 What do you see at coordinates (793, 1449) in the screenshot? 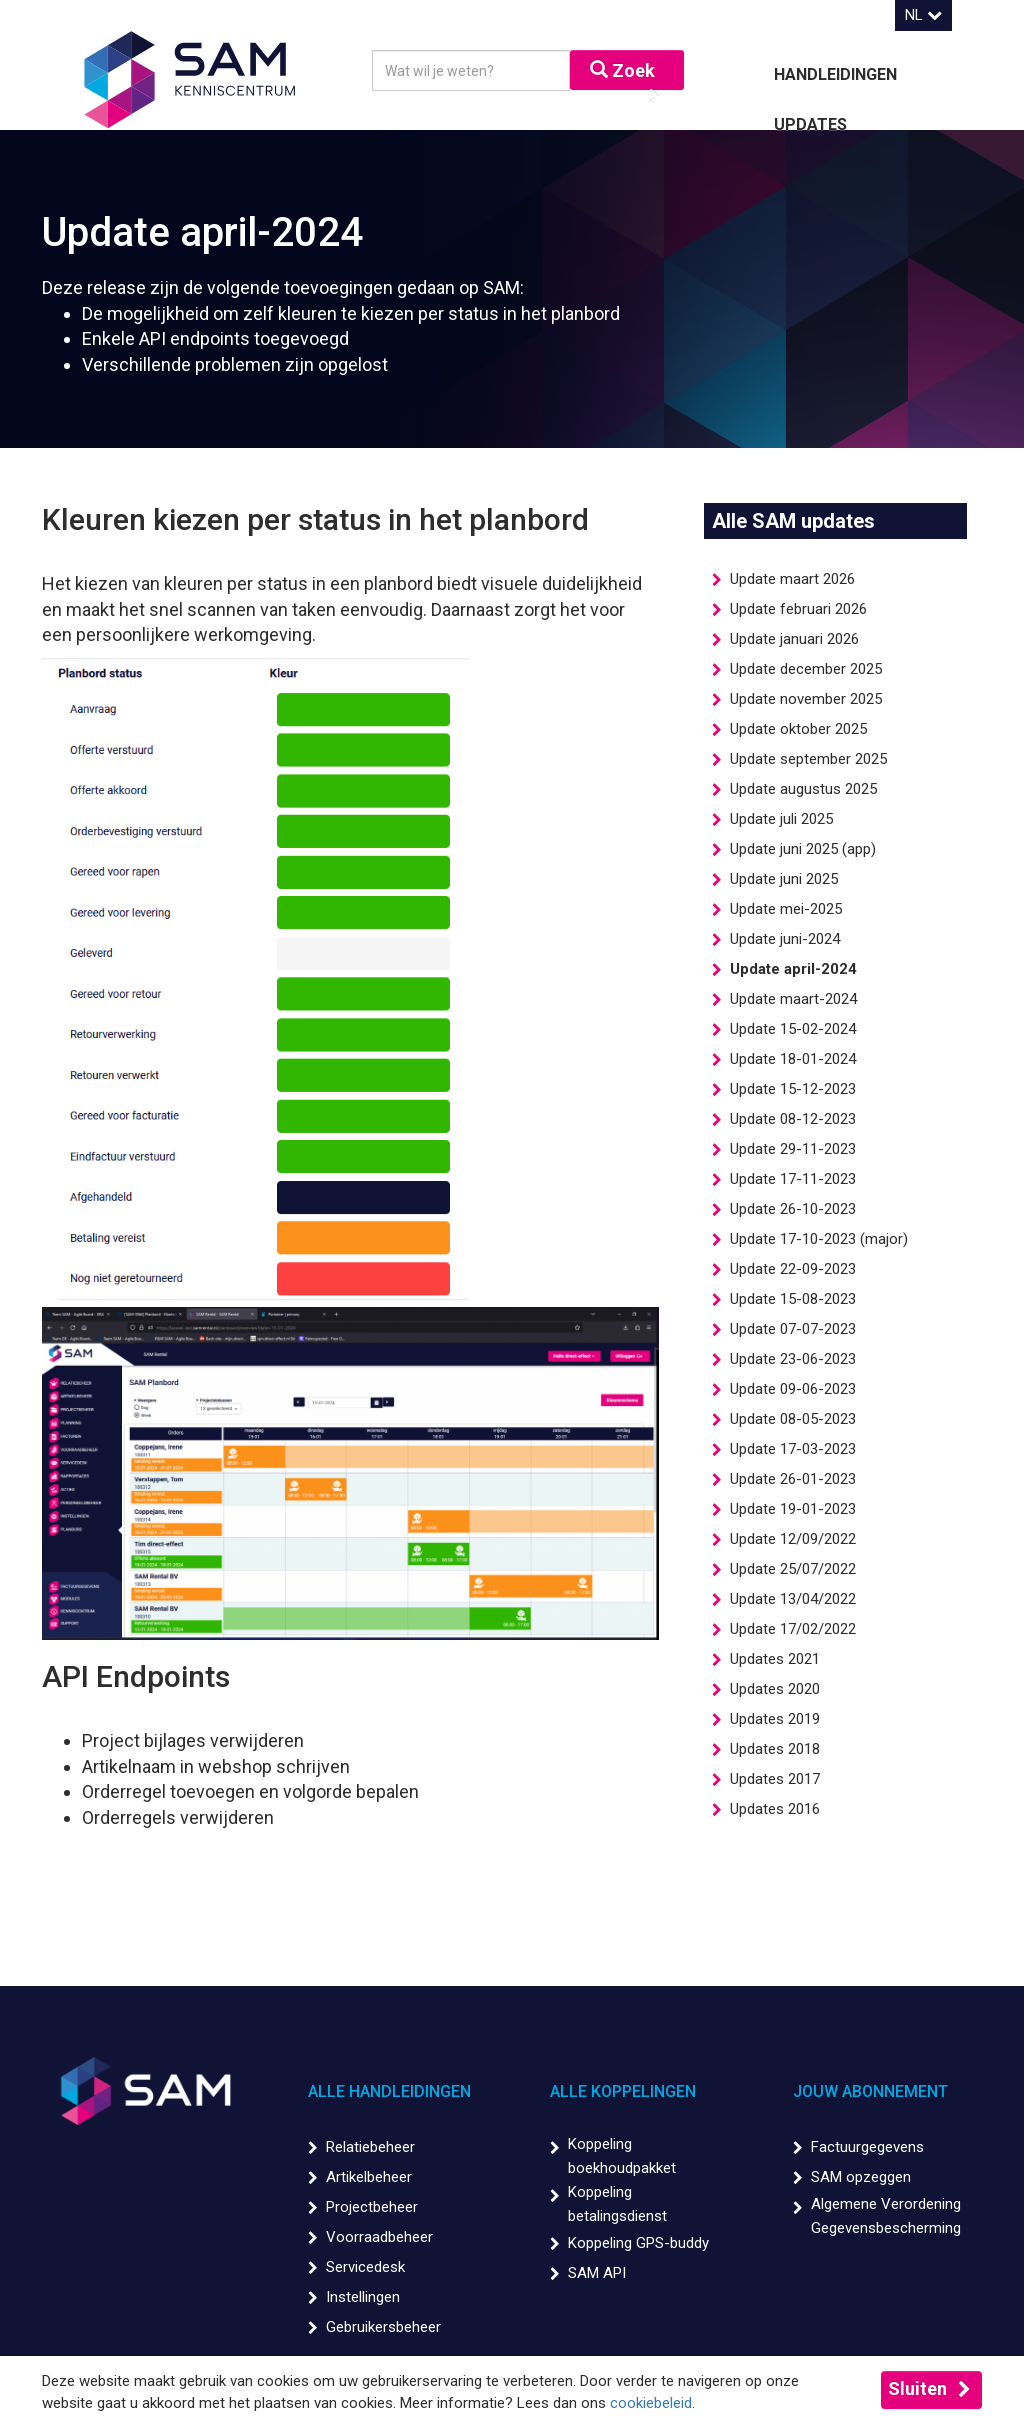
I see `Update 17-03-2023` at bounding box center [793, 1449].